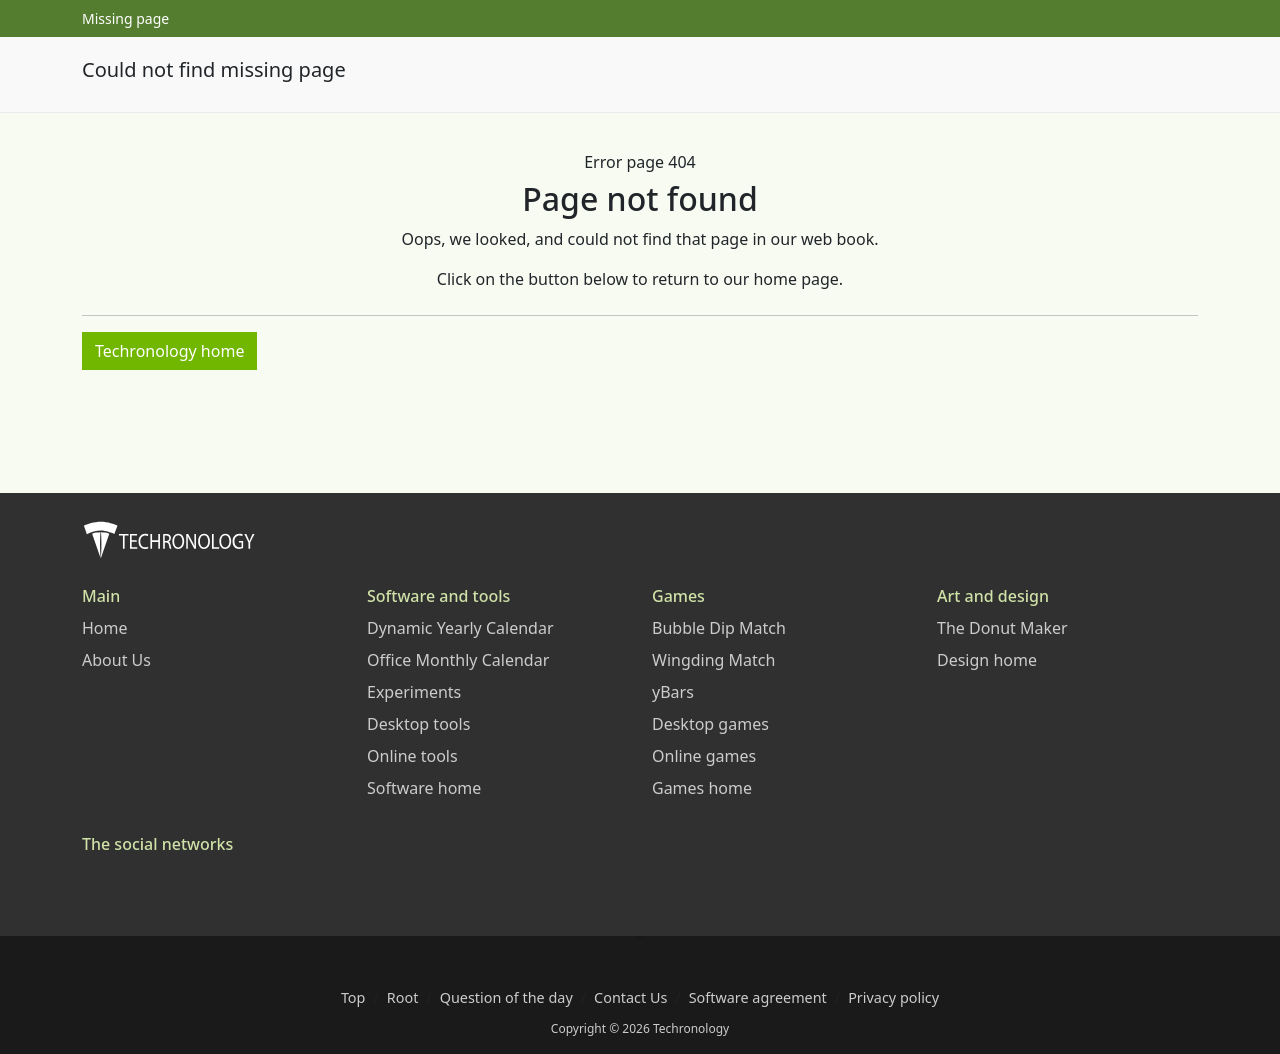 This screenshot has height=1054, width=1280. I want to click on Top, so click(353, 997).